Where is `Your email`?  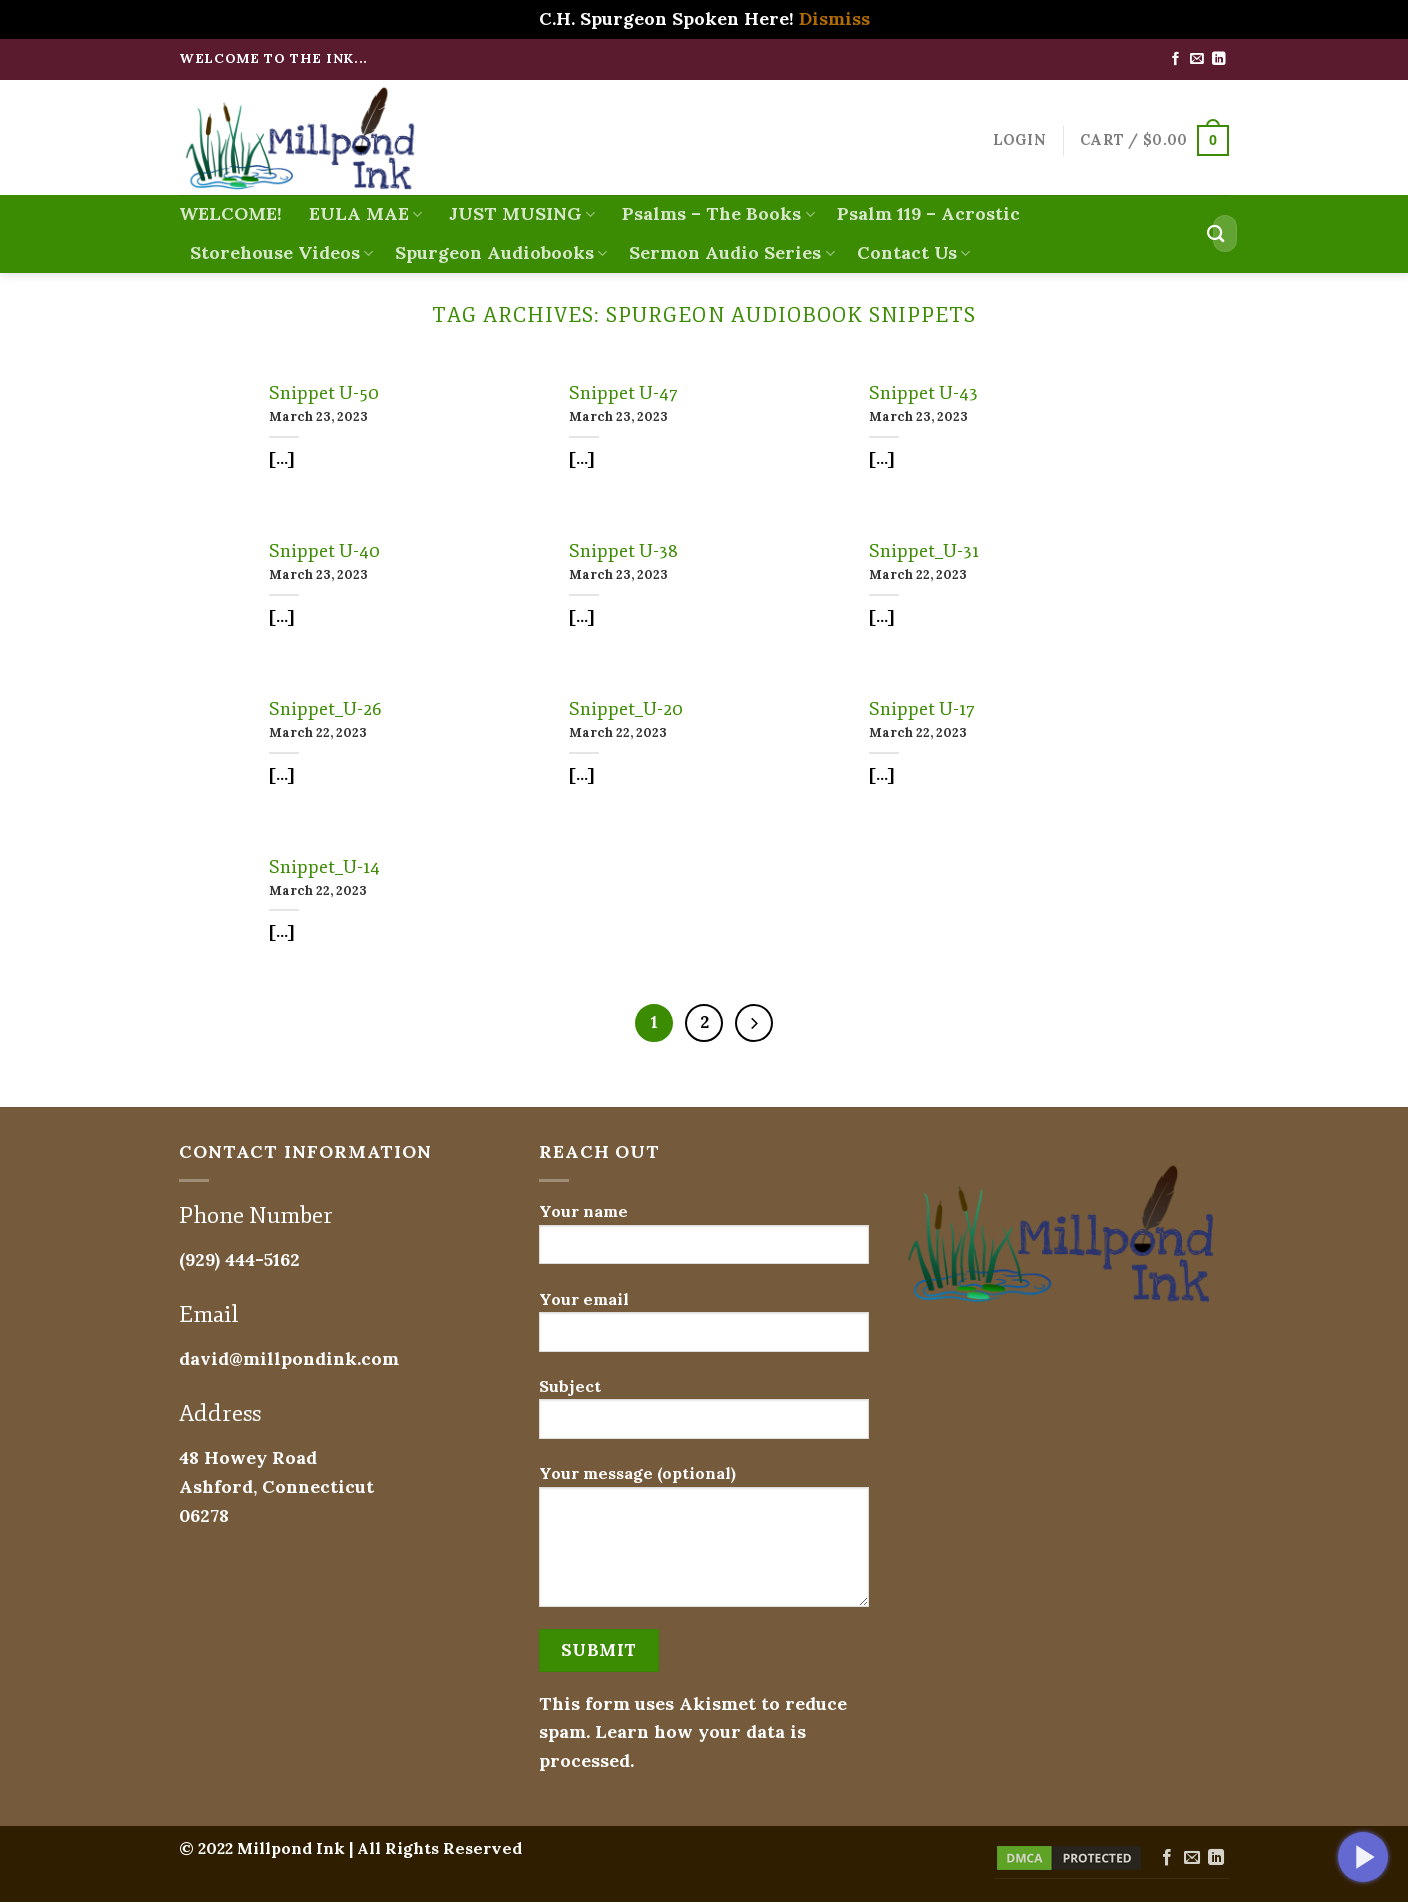 Your email is located at coordinates (704, 1328).